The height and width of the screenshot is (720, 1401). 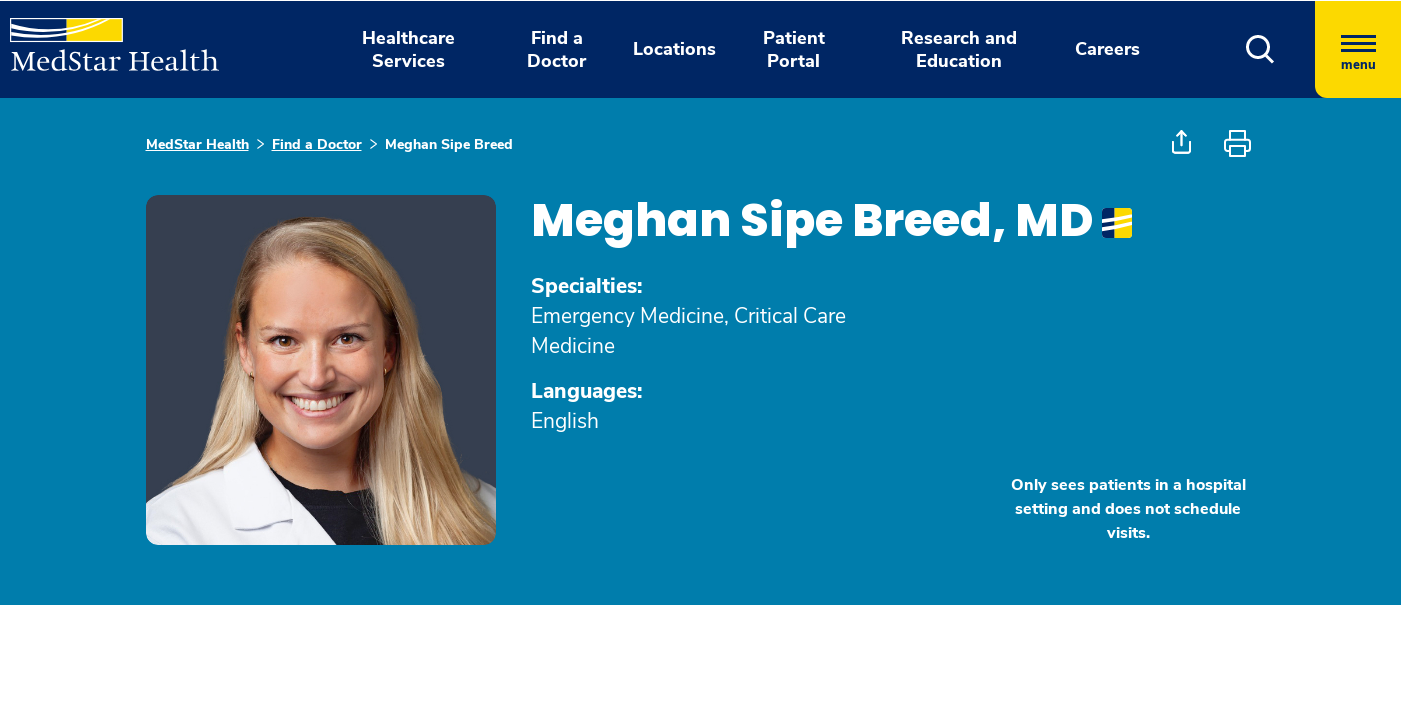 What do you see at coordinates (408, 49) in the screenshot?
I see `Healthcare Services [button]` at bounding box center [408, 49].